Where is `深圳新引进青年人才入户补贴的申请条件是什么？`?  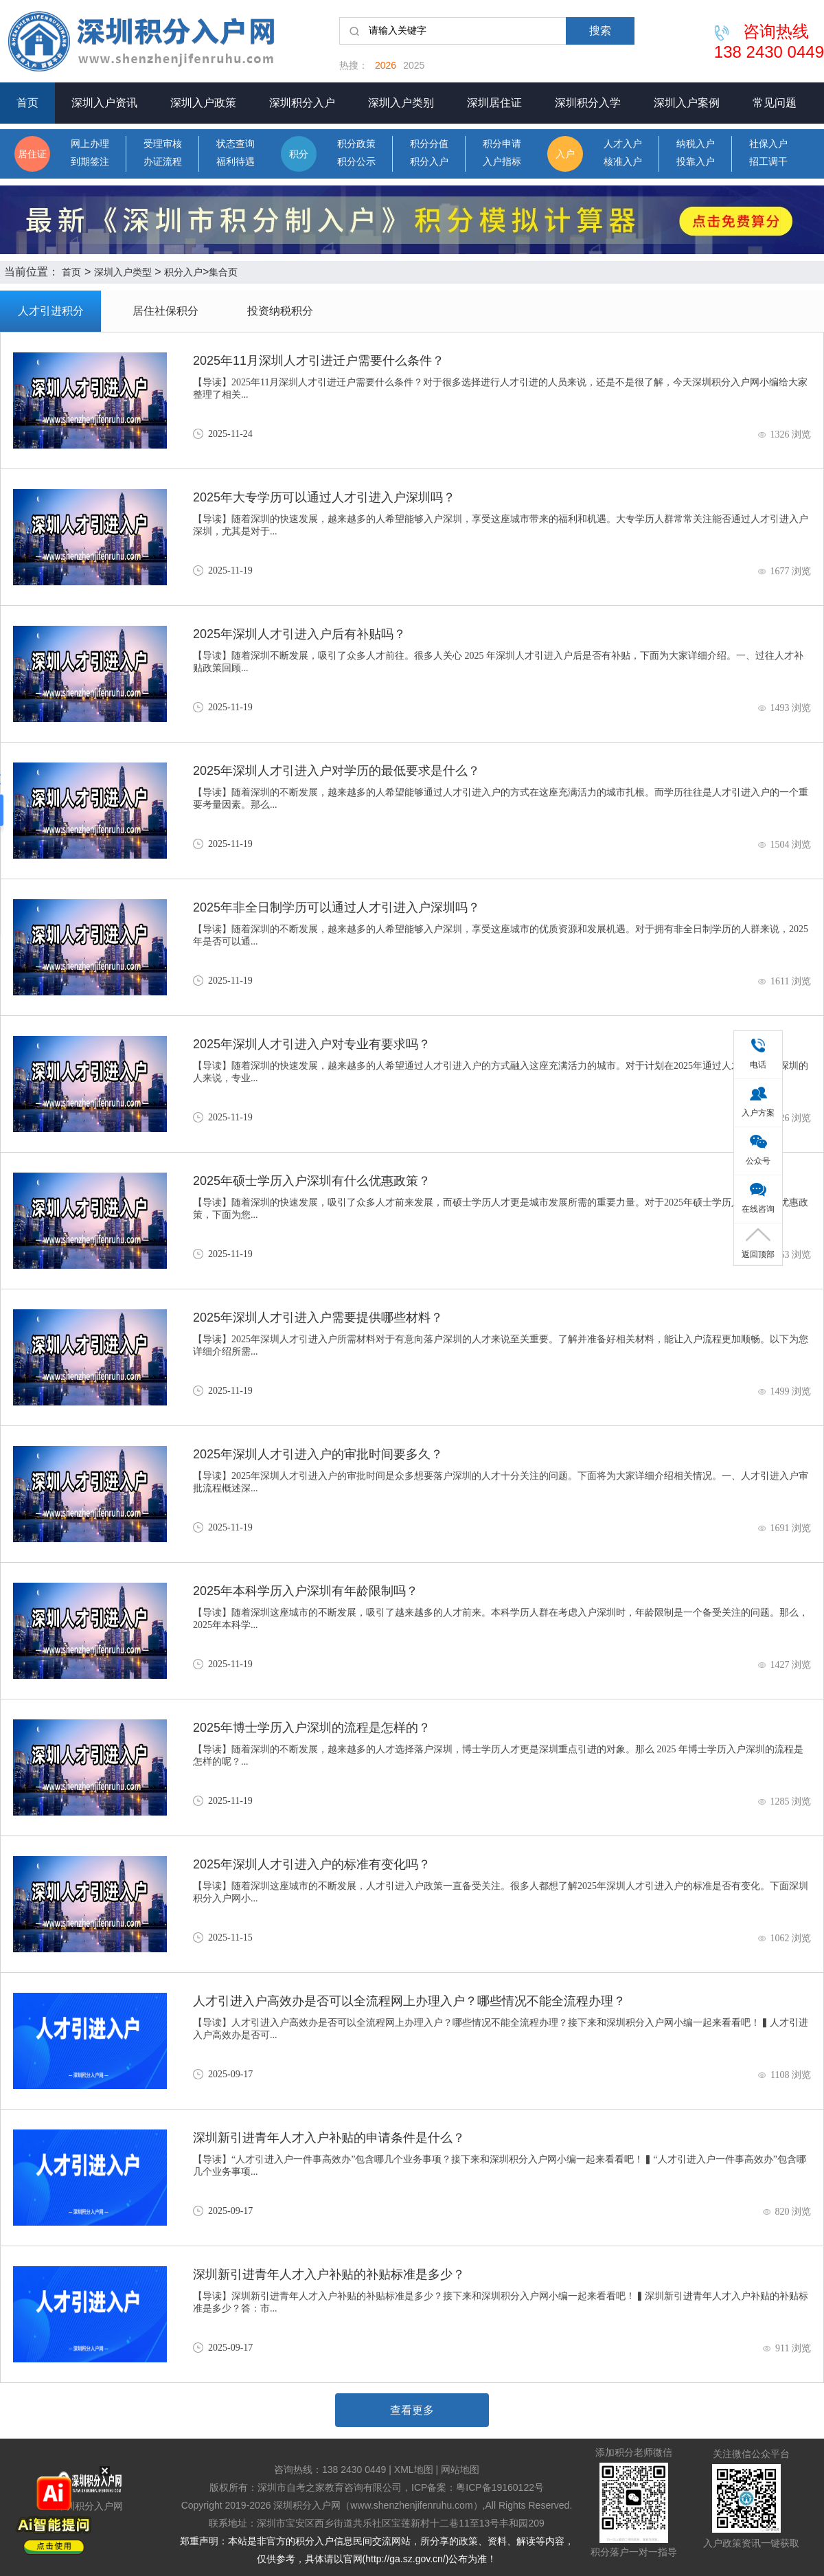 深圳新引进青年人才入户补贴的申请条件是什么？ is located at coordinates (329, 2138).